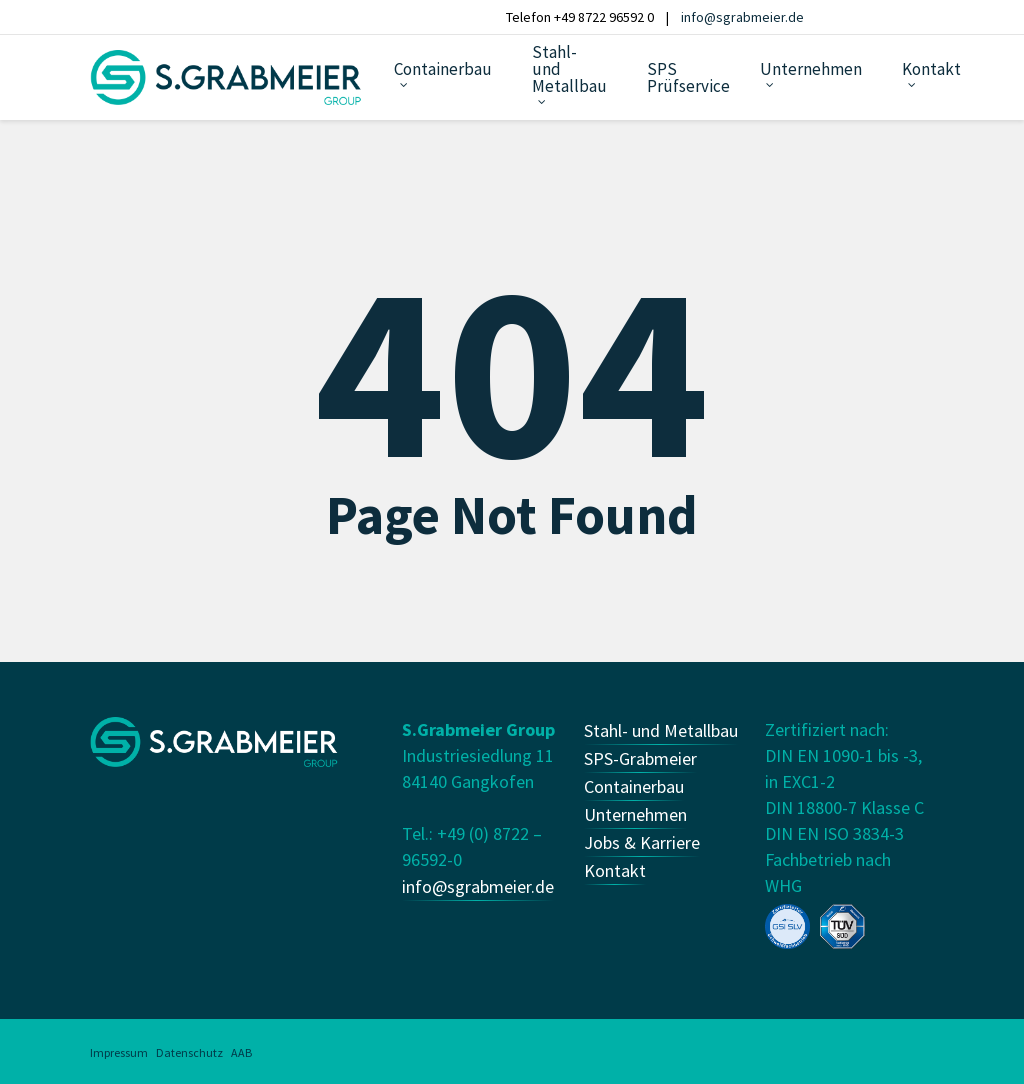  Describe the element at coordinates (615, 870) in the screenshot. I see `Kontakt` at that location.